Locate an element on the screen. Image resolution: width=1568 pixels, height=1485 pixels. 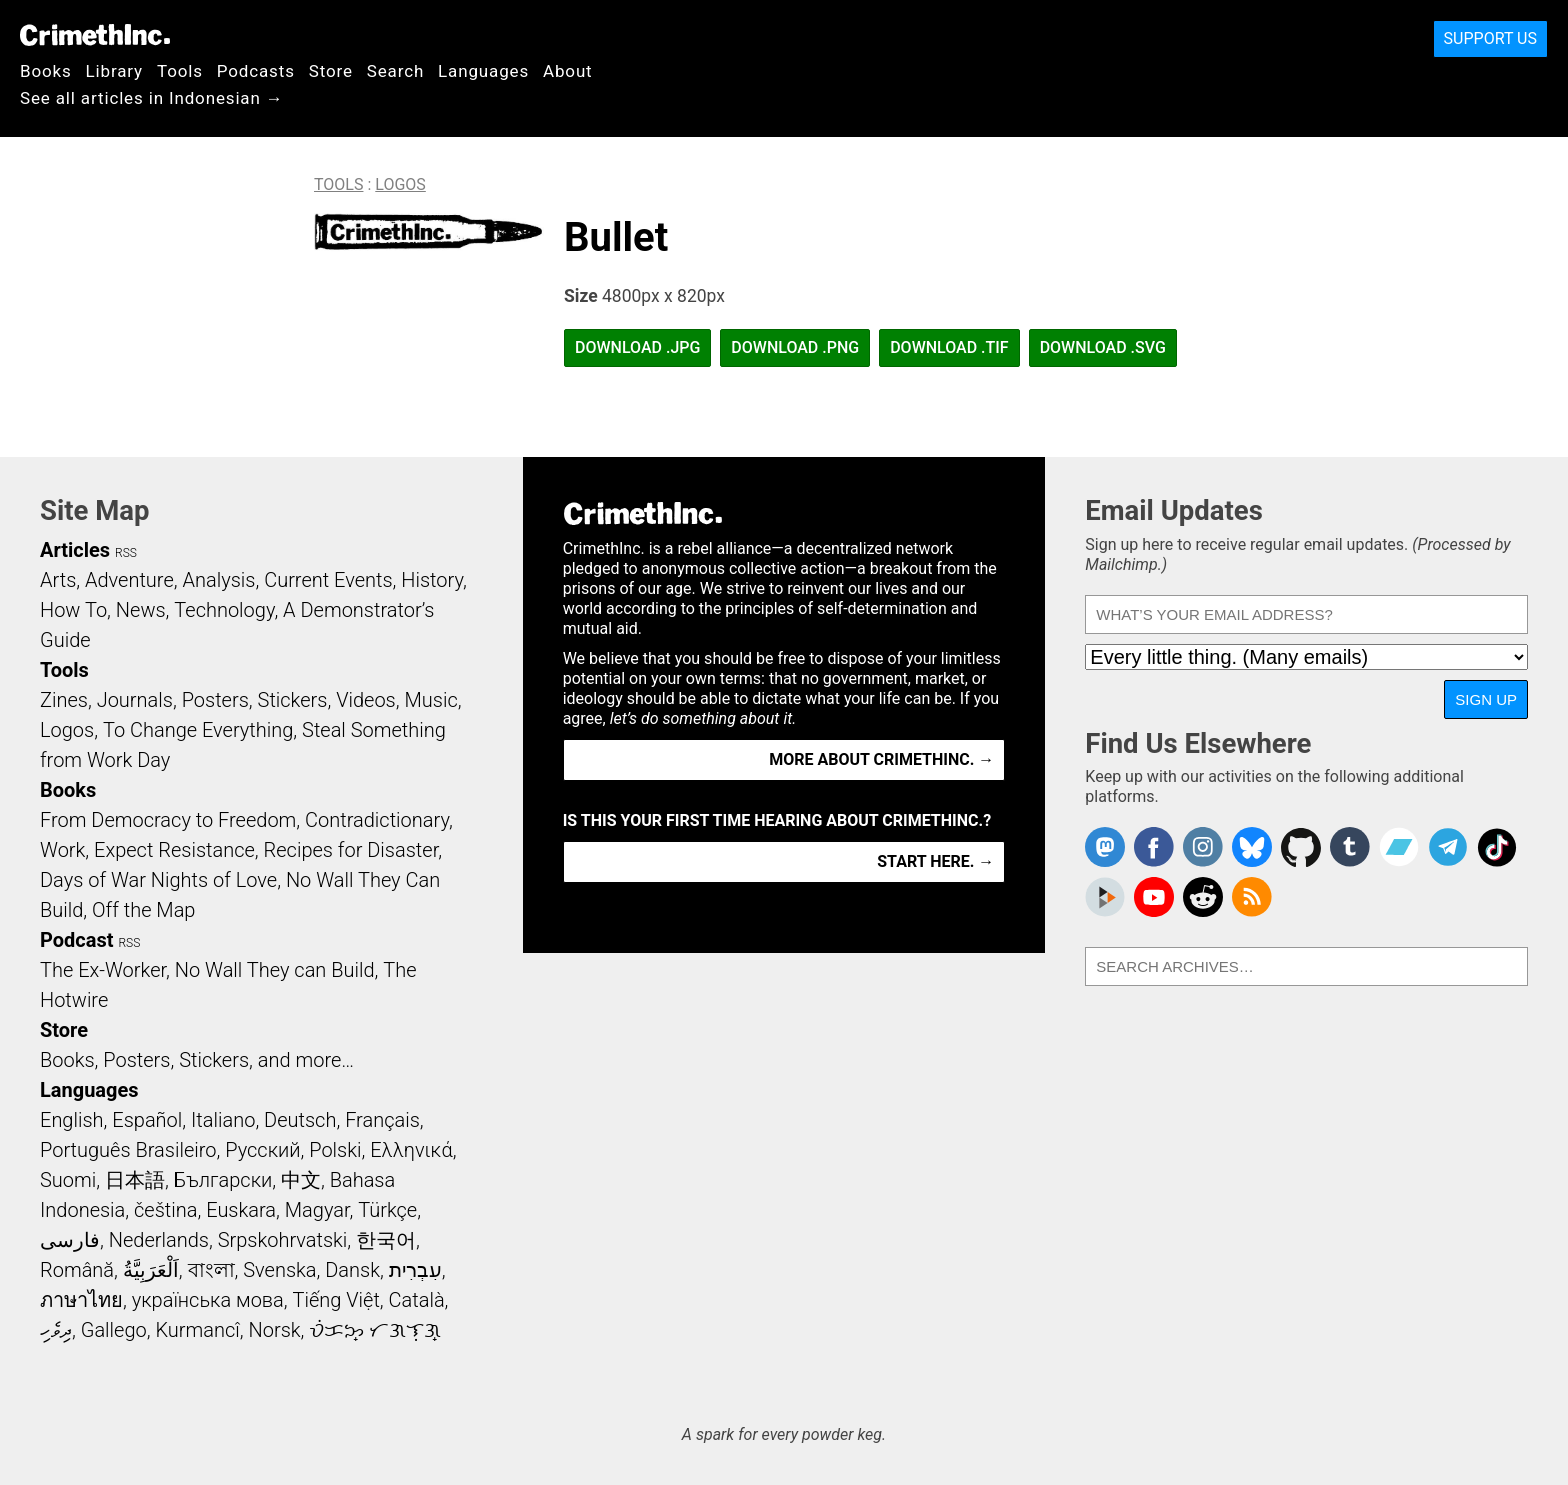
ދިވެހި is located at coordinates (56, 1330).